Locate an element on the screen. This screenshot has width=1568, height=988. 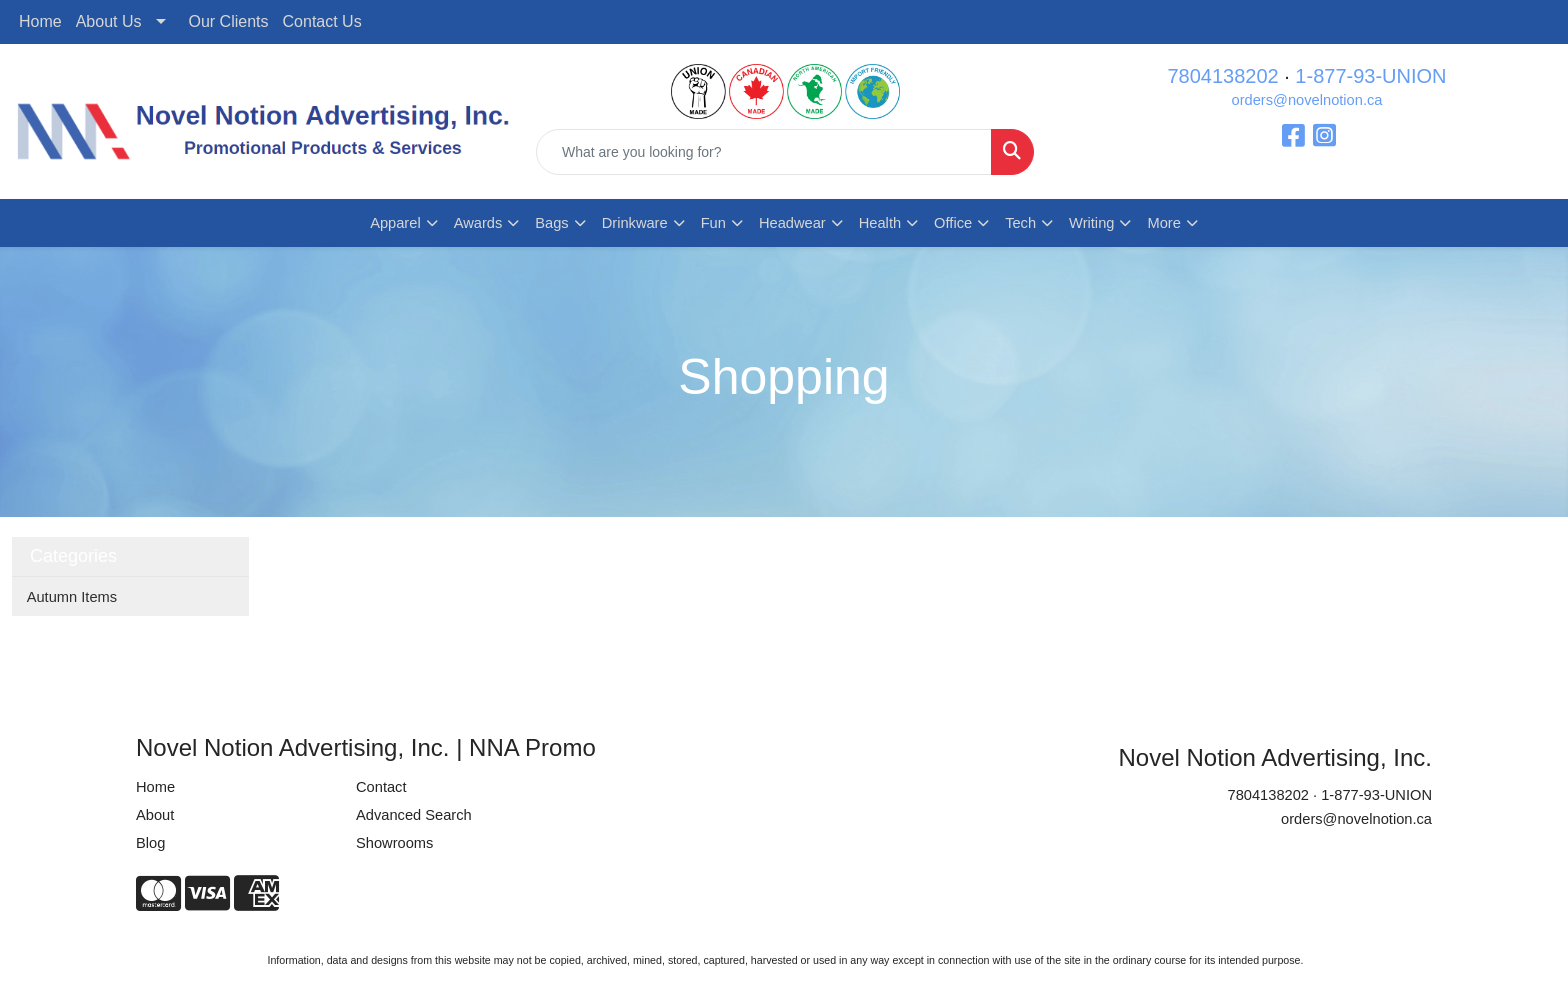
Home is located at coordinates (40, 21).